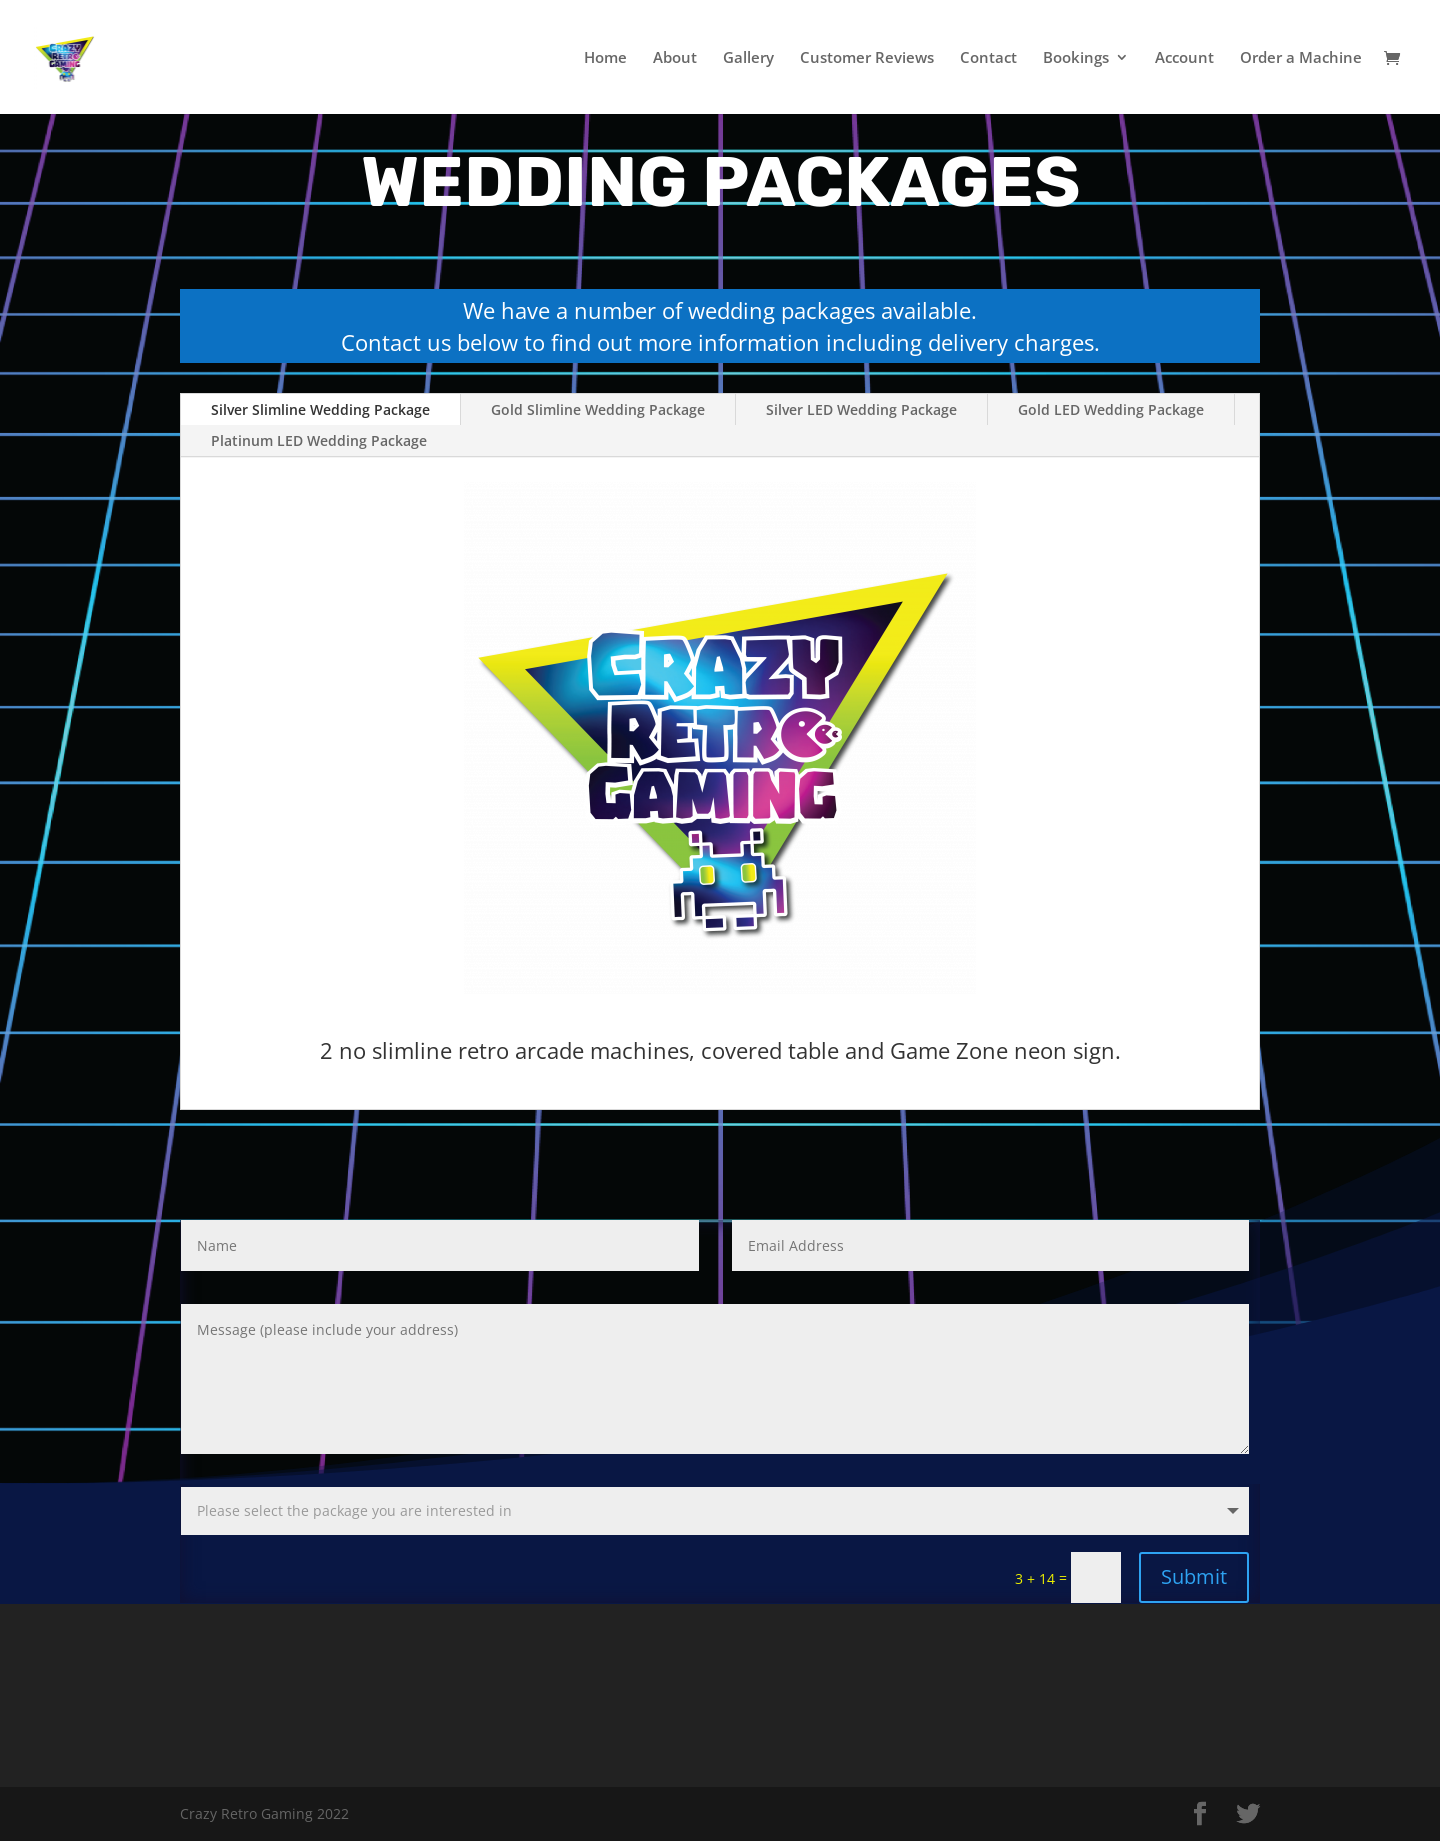 The width and height of the screenshot is (1440, 1841). Describe the element at coordinates (867, 58) in the screenshot. I see `Customer Reviews` at that location.